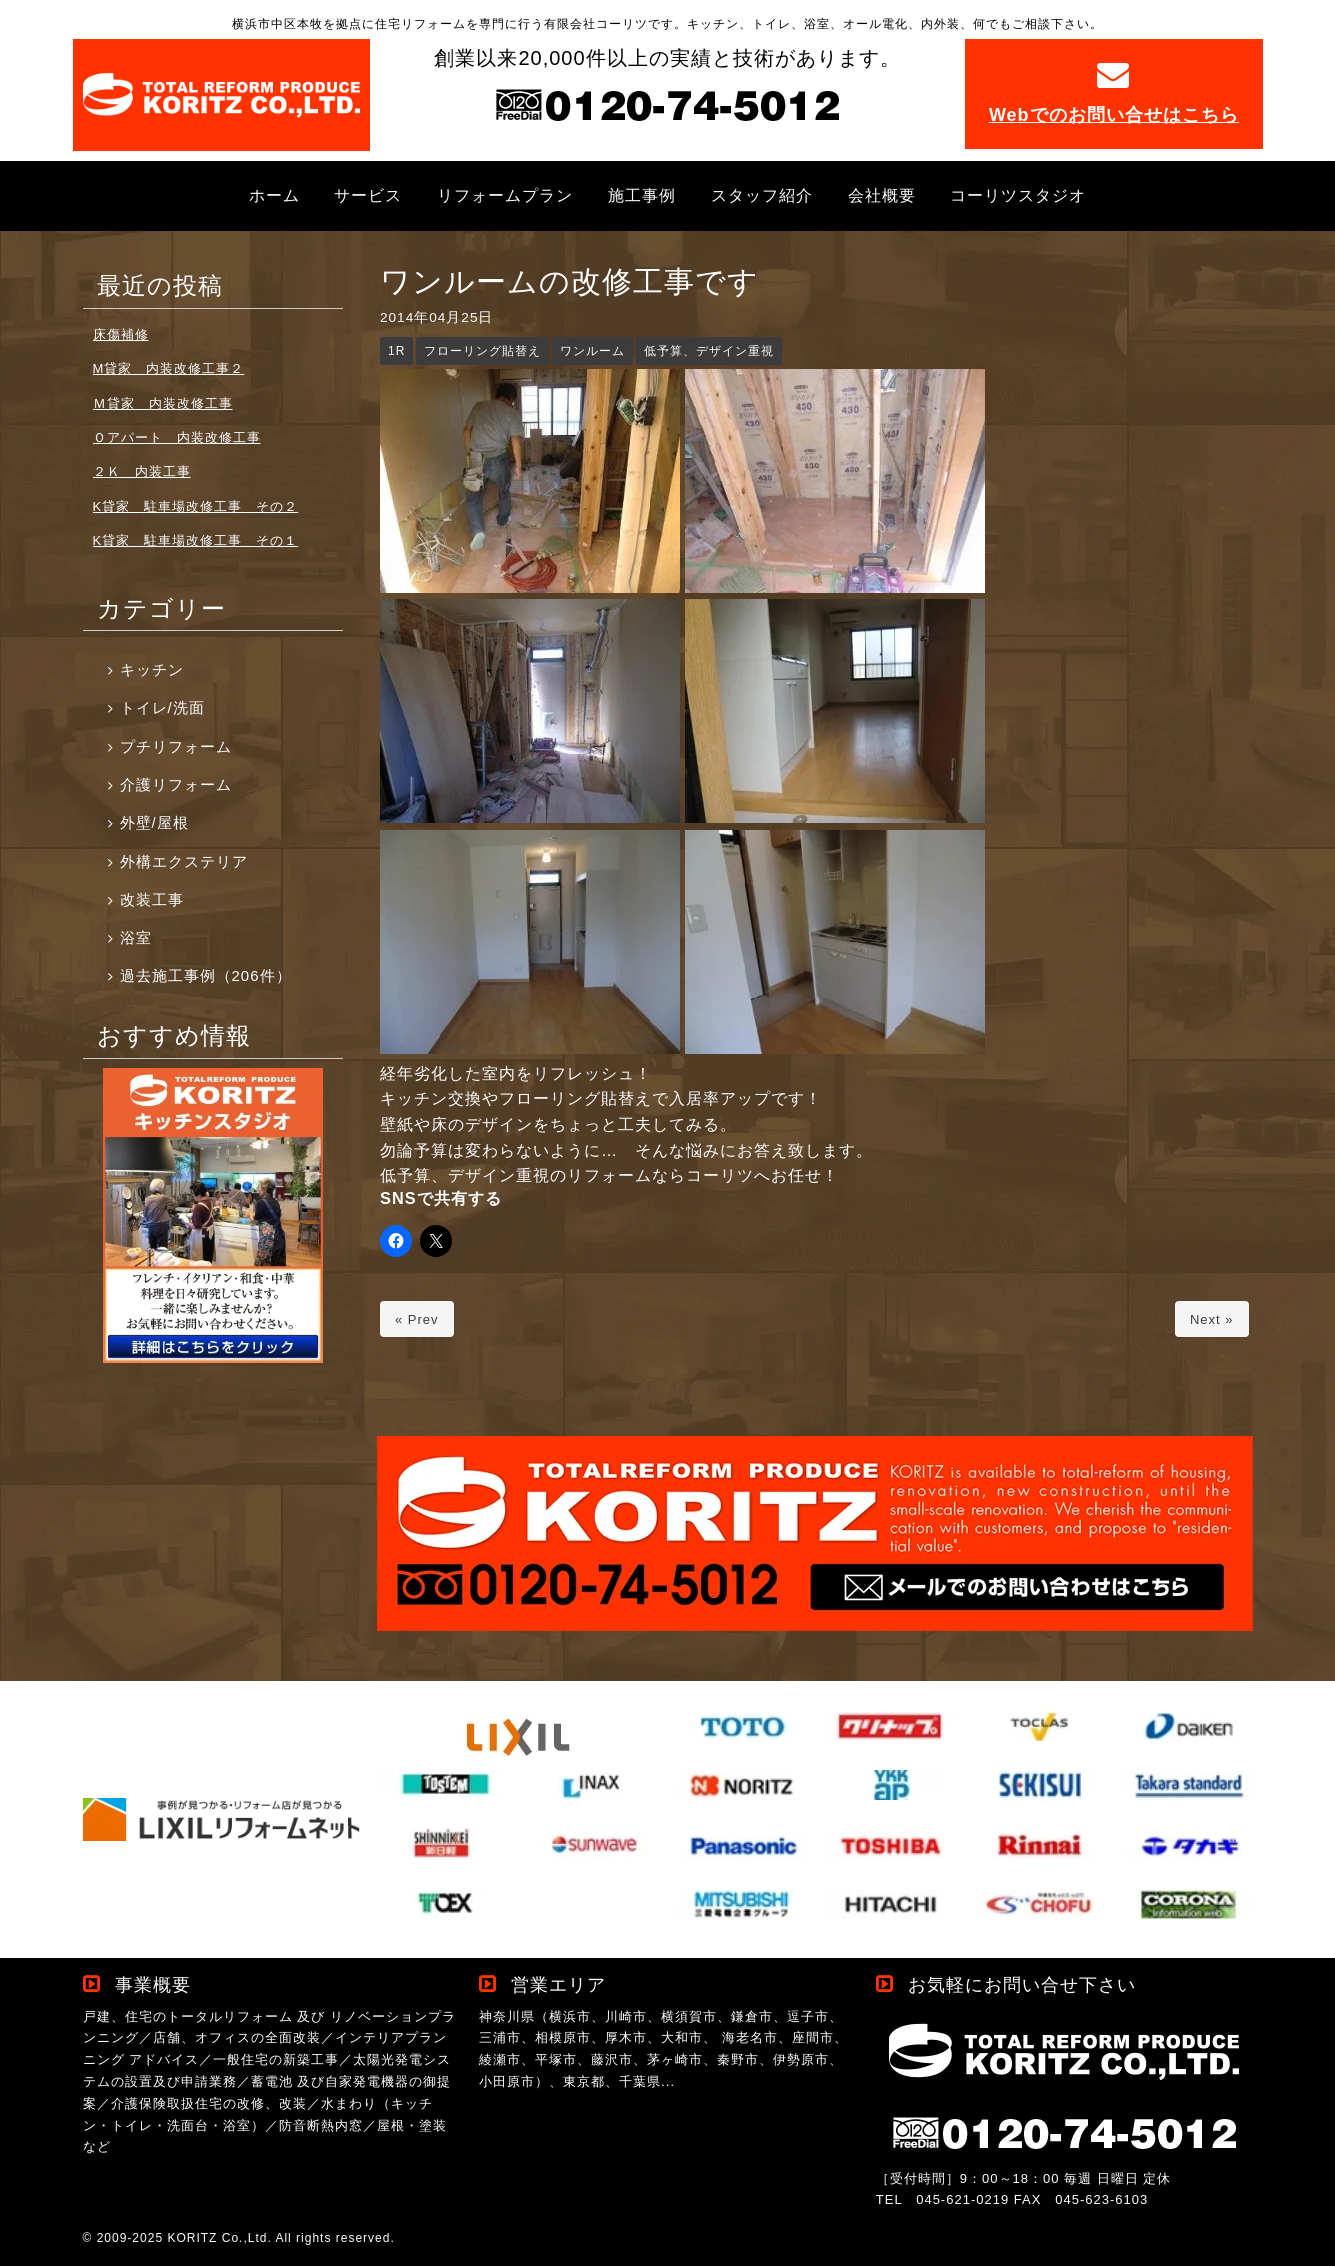 Image resolution: width=1335 pixels, height=2266 pixels. Describe the element at coordinates (417, 1319) in the screenshot. I see `« Prev` at that location.